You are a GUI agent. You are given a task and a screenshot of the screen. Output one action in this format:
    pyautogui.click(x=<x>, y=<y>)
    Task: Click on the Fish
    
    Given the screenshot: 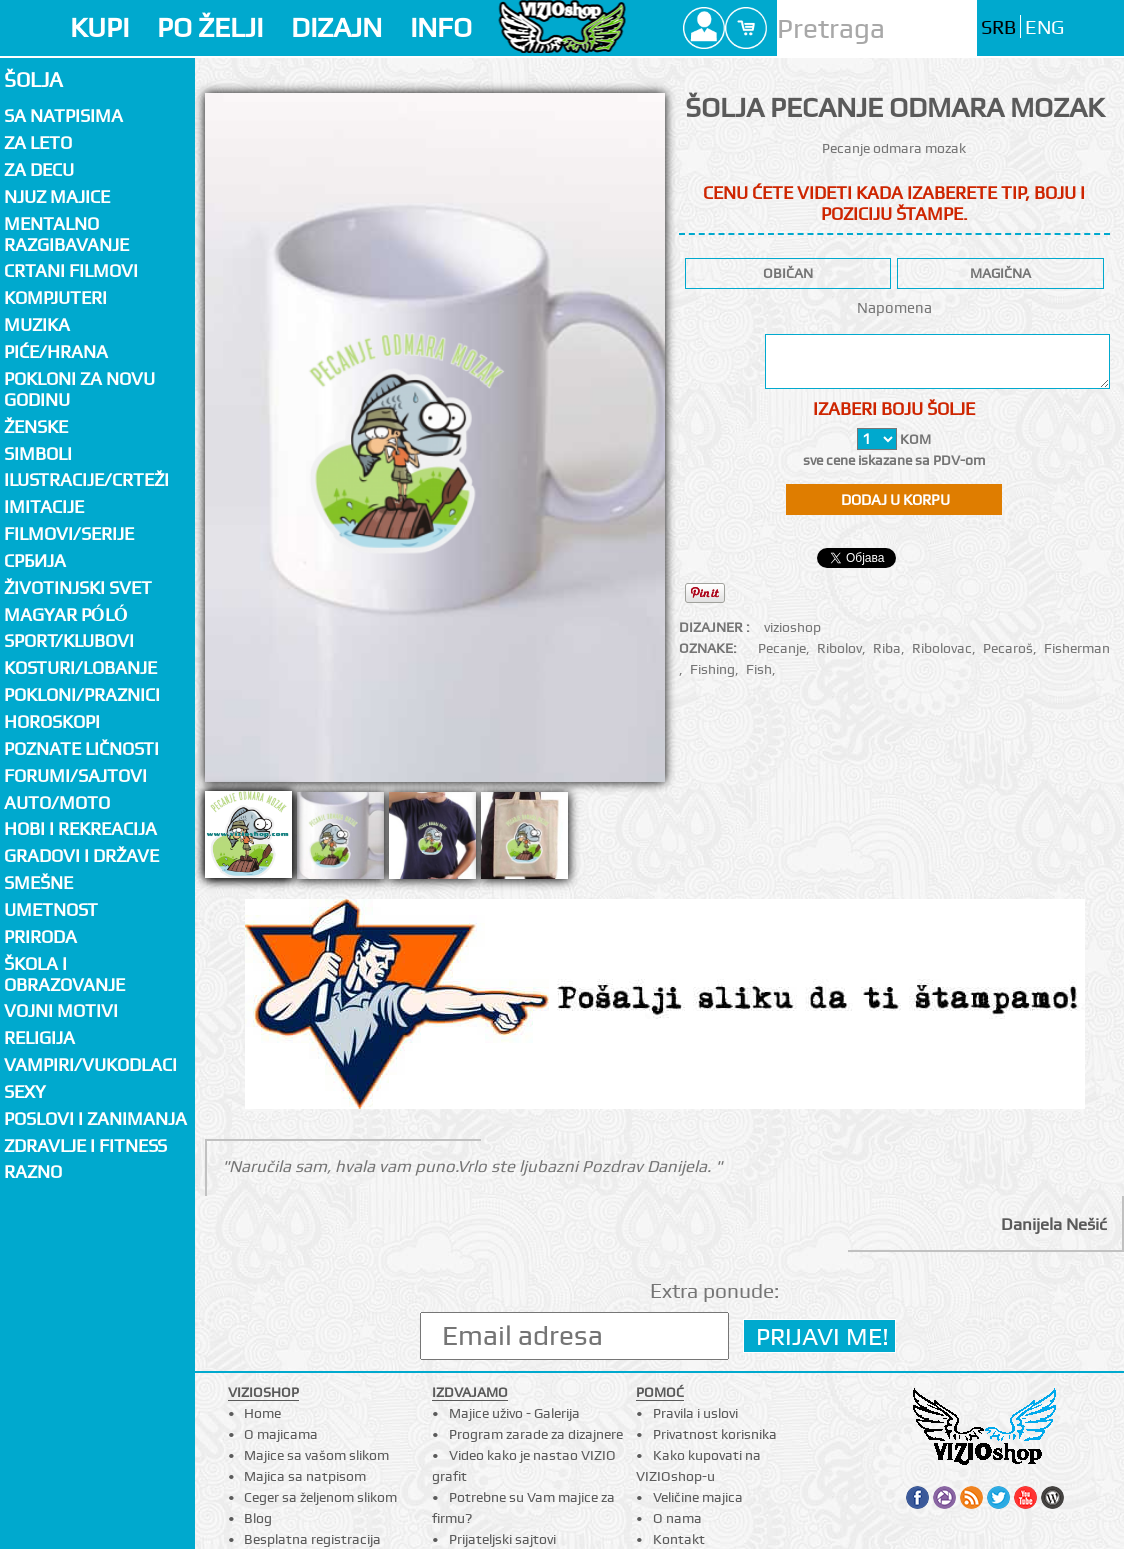 What is the action you would take?
    pyautogui.click(x=759, y=669)
    